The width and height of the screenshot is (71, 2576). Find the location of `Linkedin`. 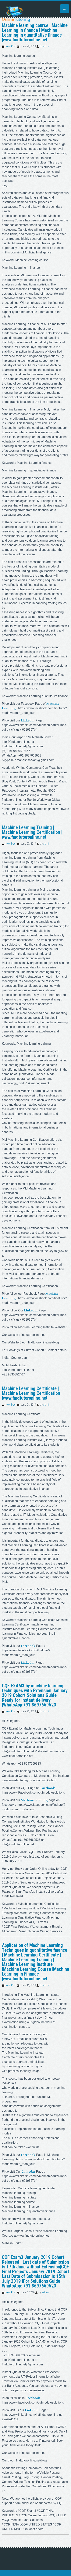

Linkedin is located at coordinates (27, 720).